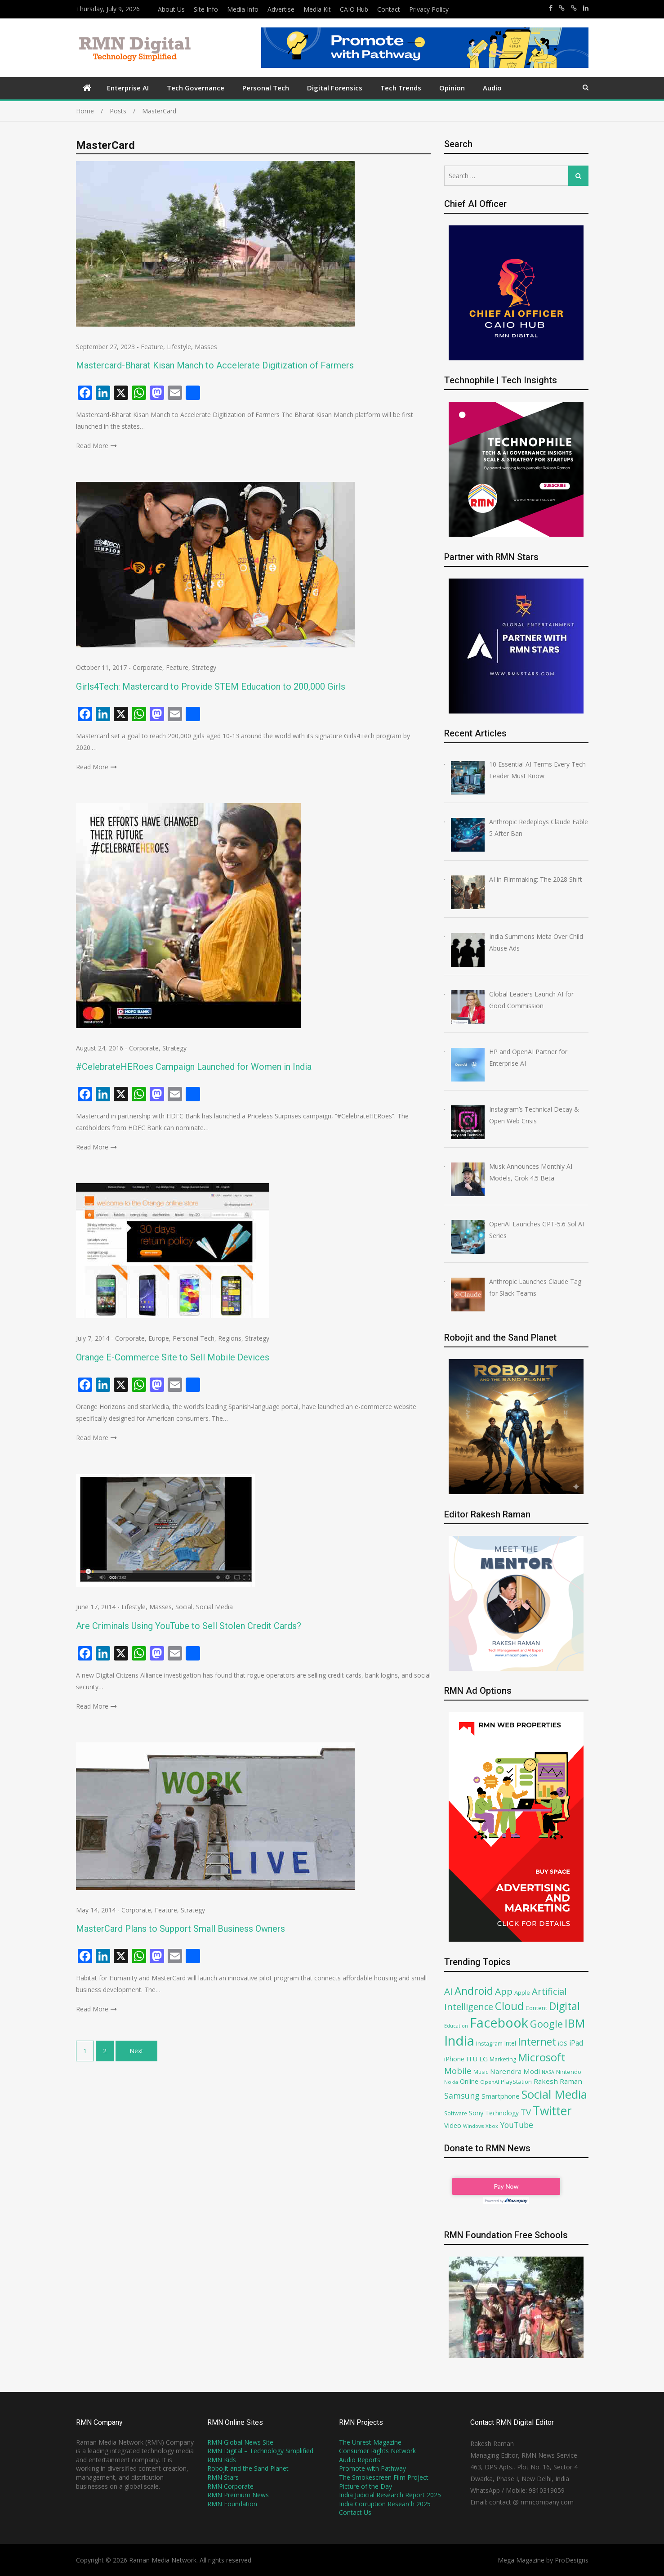 The height and width of the screenshot is (2576, 664). Describe the element at coordinates (489, 2081) in the screenshot. I see `OpenAI [OpenAI (66 items)]` at that location.